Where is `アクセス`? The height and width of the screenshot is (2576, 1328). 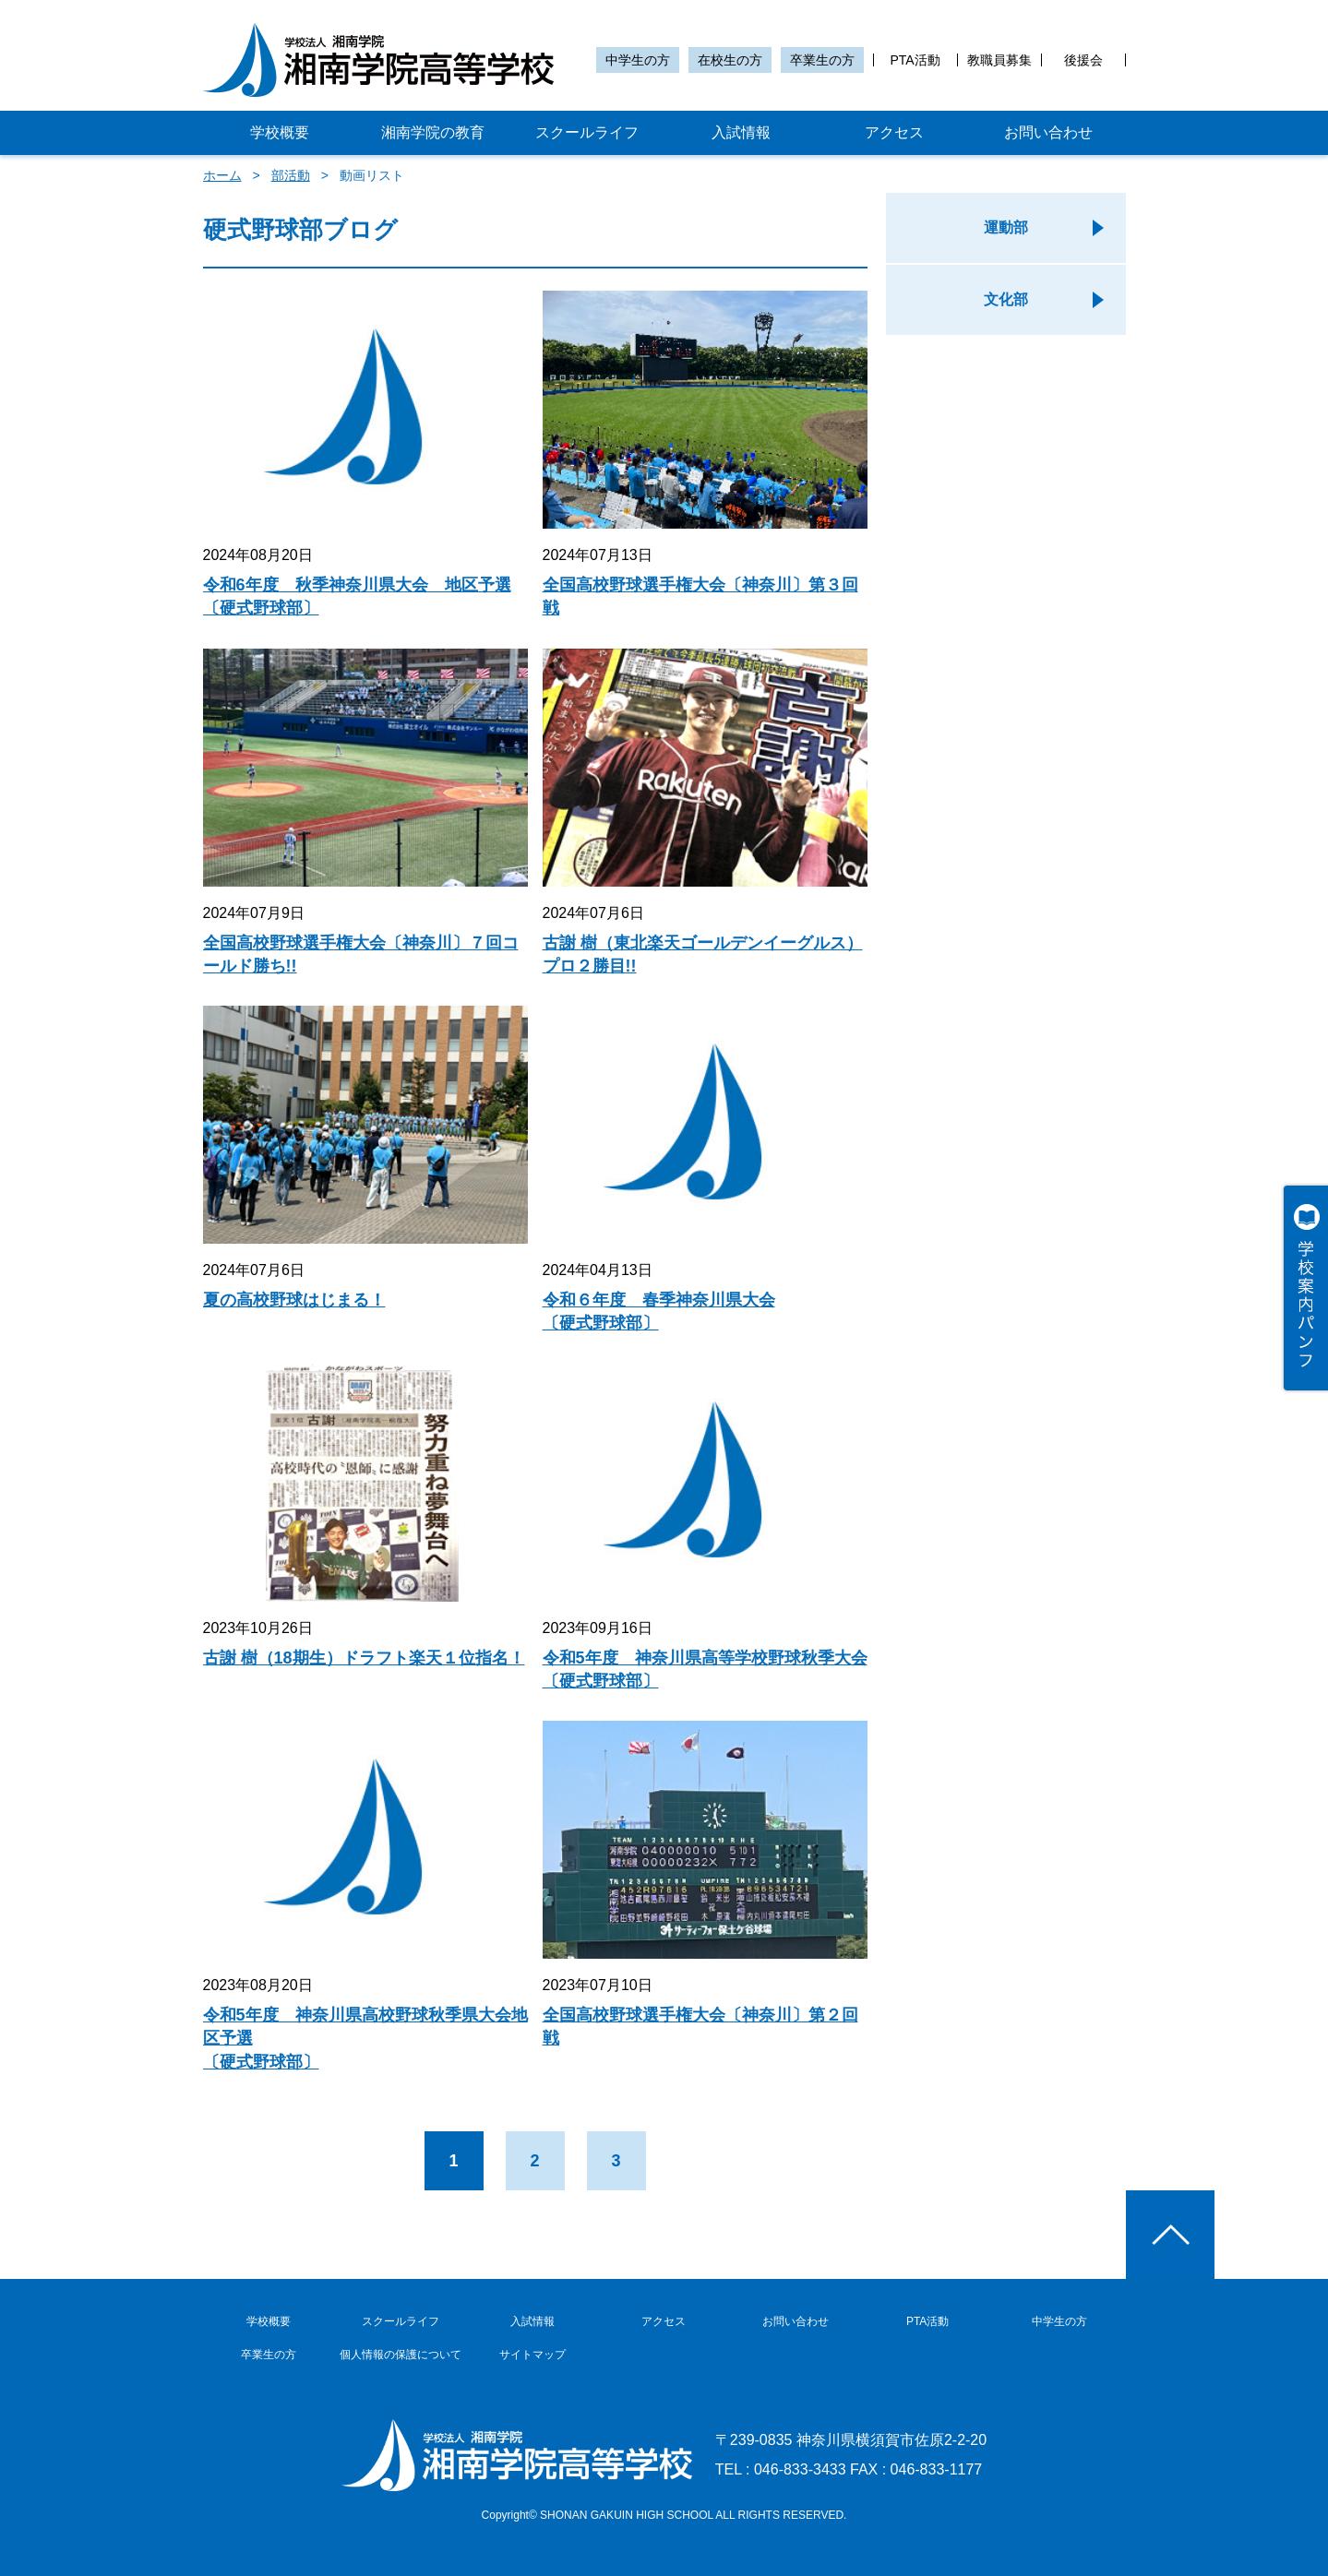 アクセス is located at coordinates (894, 132).